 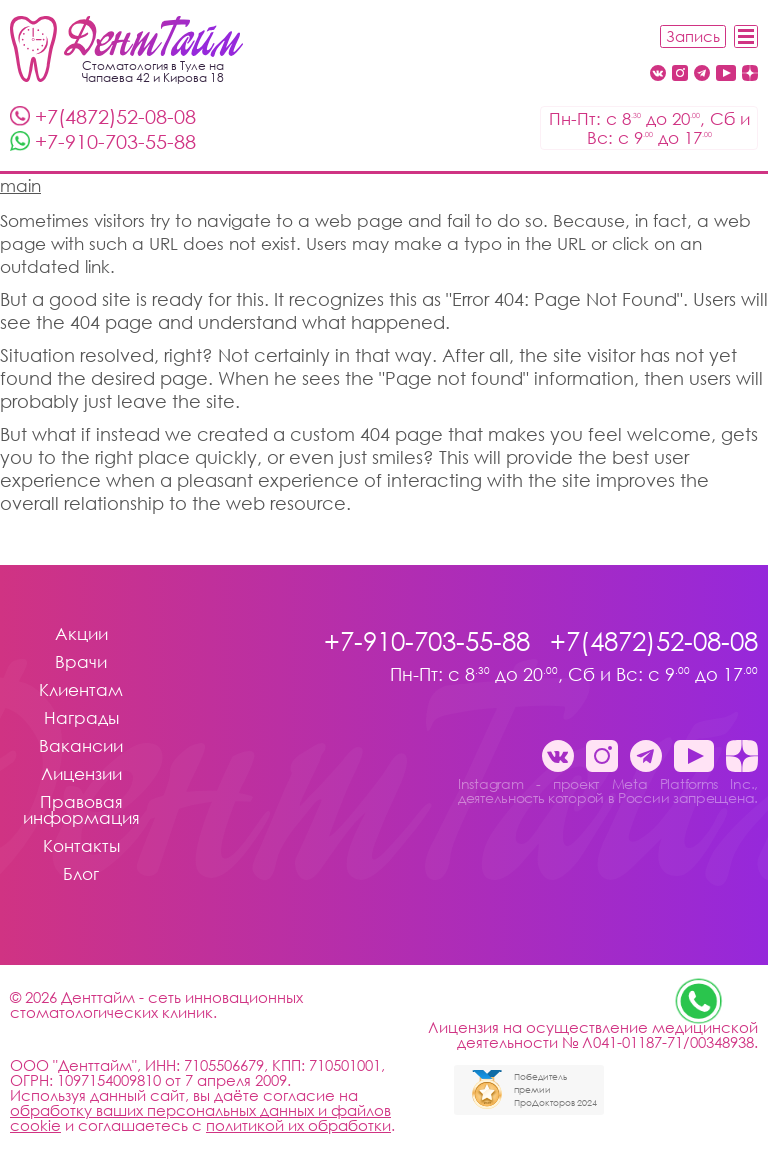 I want to click on Врачи, so click(x=81, y=662).